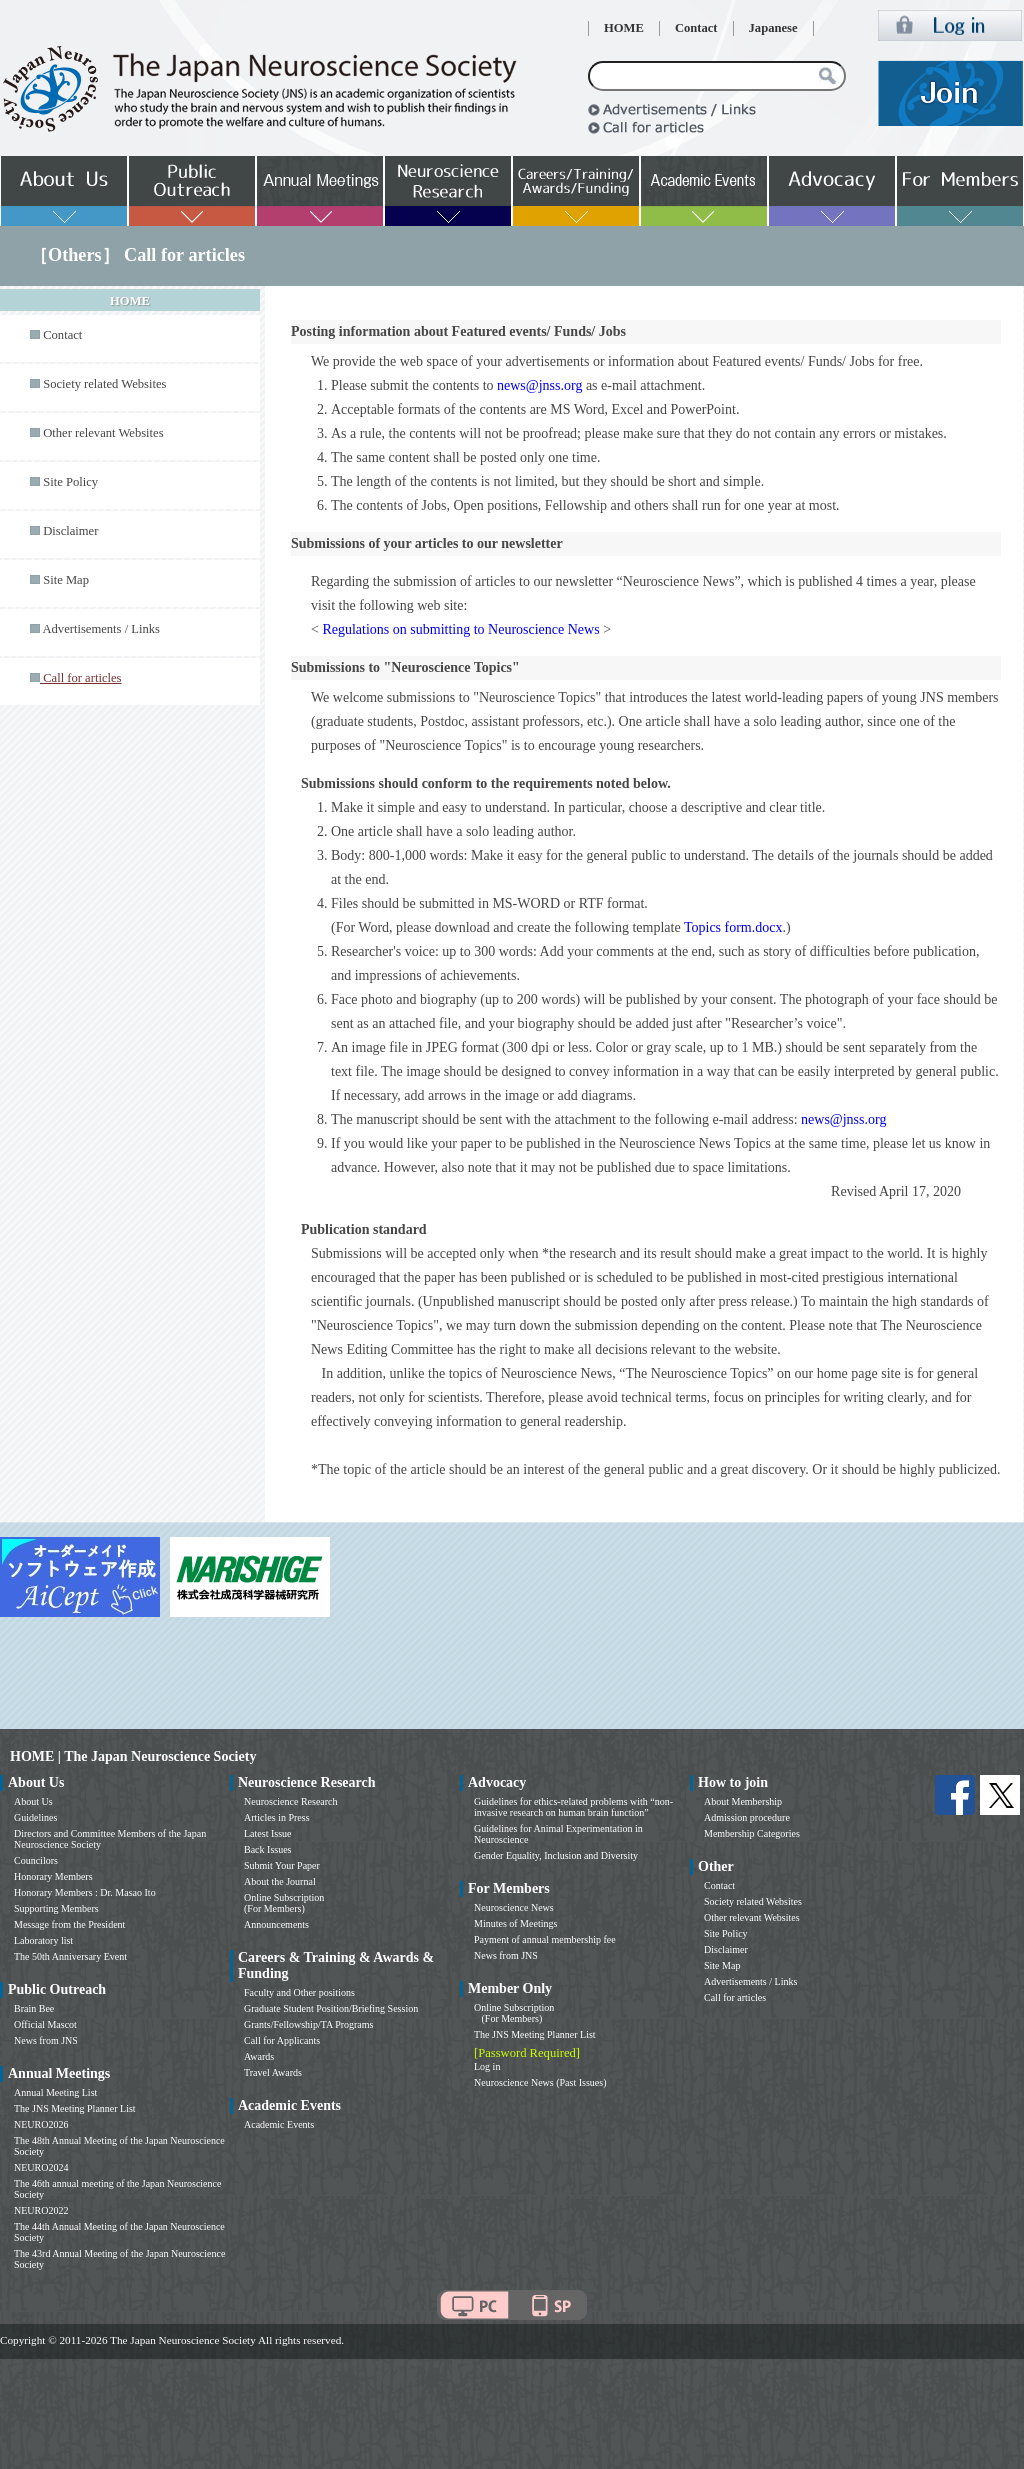 This screenshot has height=2469, width=1024. What do you see at coordinates (33, 1801) in the screenshot?
I see `About Us` at bounding box center [33, 1801].